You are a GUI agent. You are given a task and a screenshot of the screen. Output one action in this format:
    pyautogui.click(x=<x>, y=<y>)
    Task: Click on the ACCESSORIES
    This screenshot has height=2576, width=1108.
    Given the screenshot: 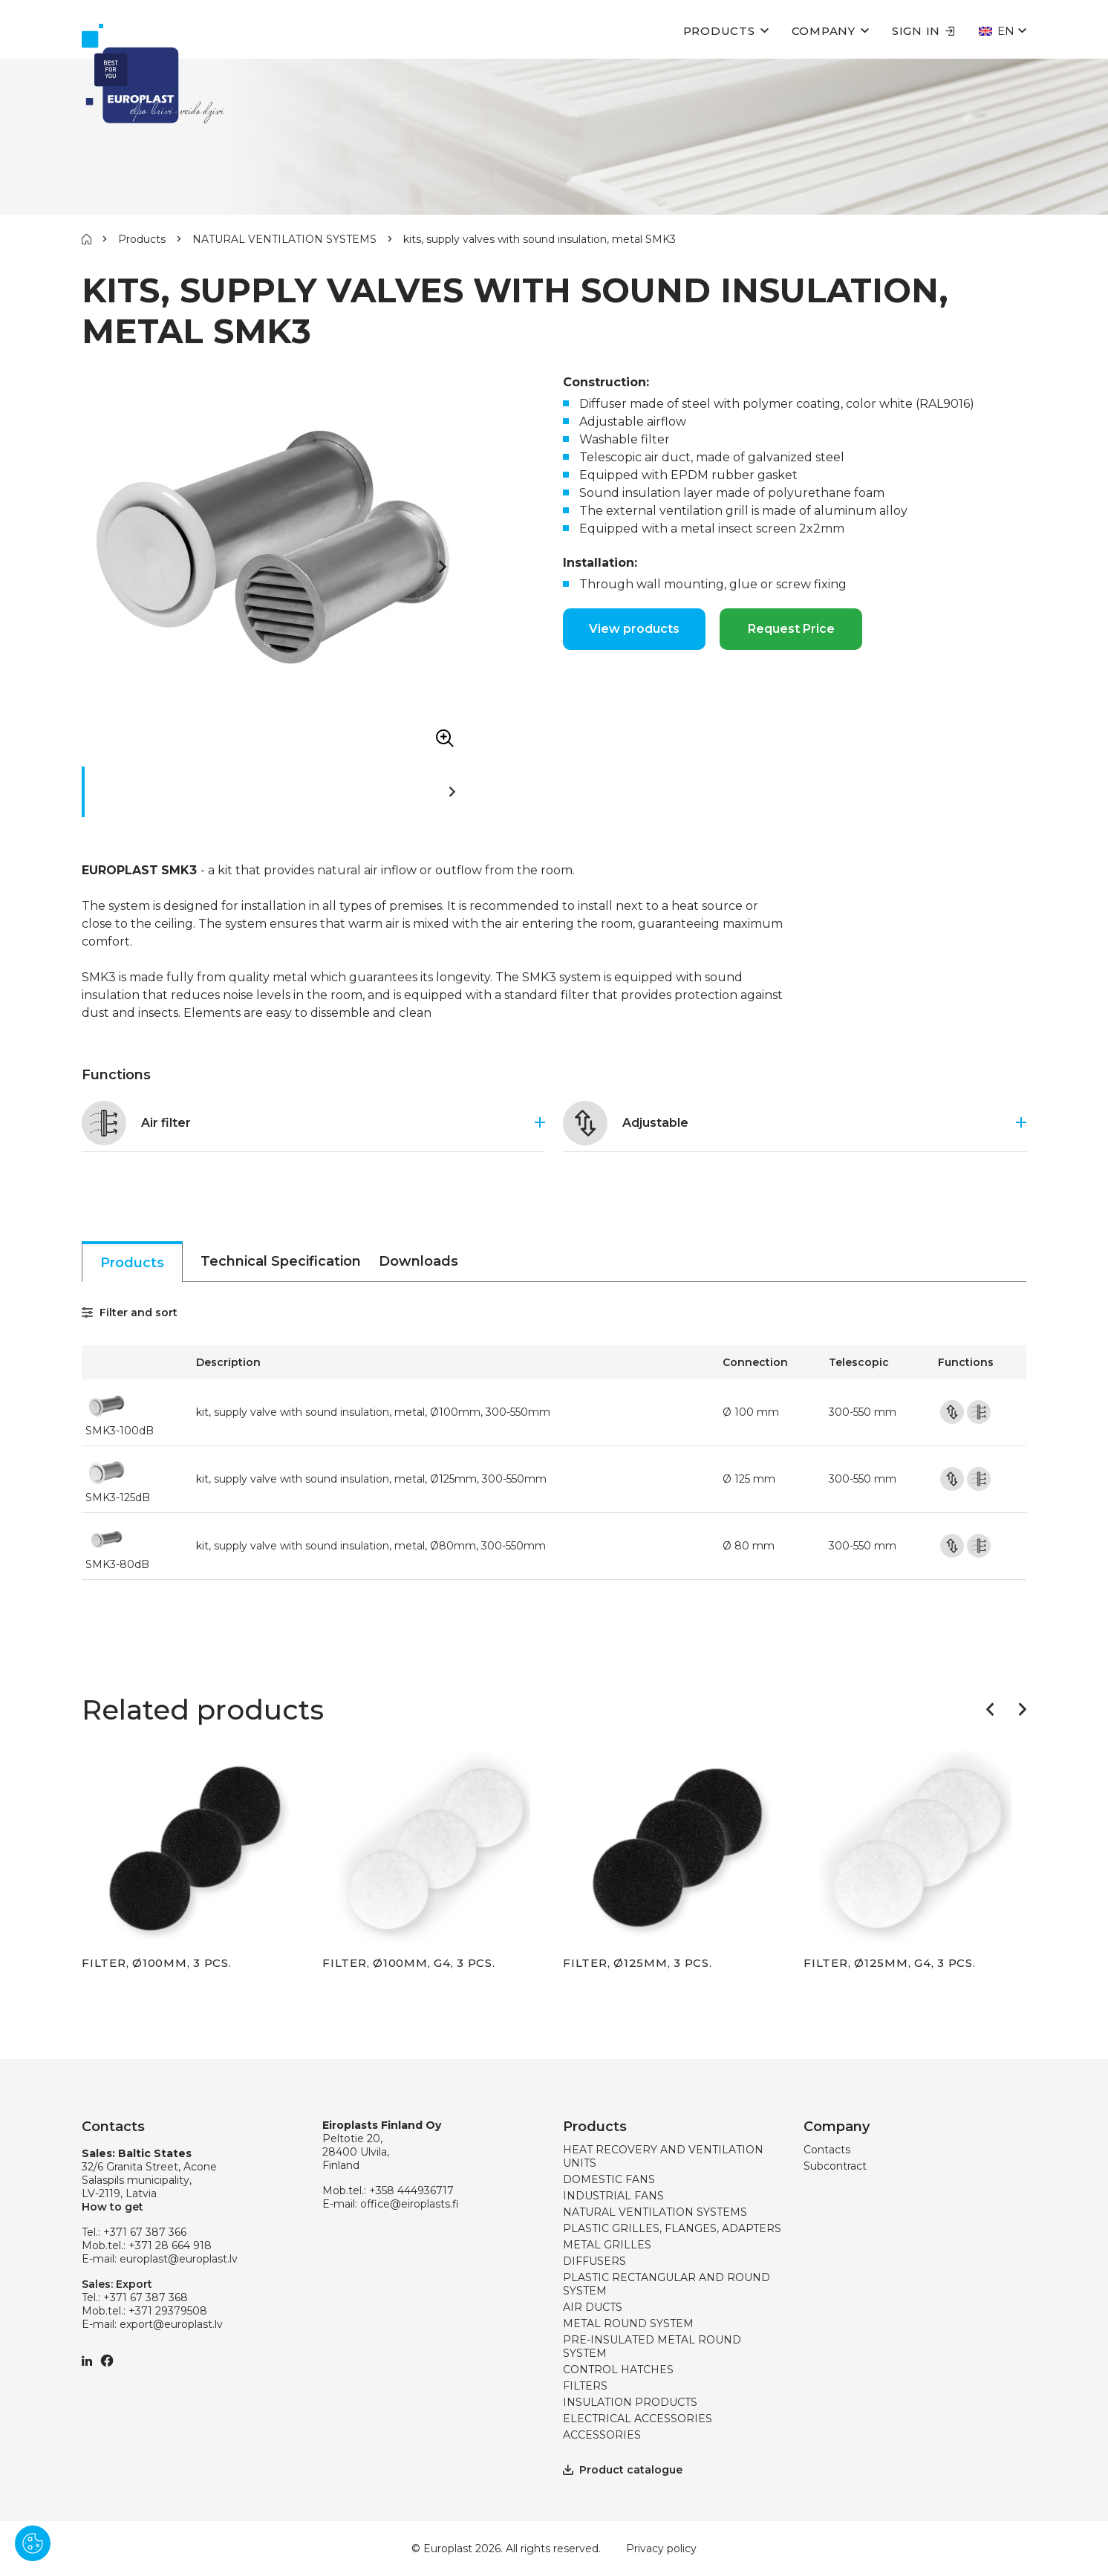 What is the action you would take?
    pyautogui.click(x=602, y=2435)
    